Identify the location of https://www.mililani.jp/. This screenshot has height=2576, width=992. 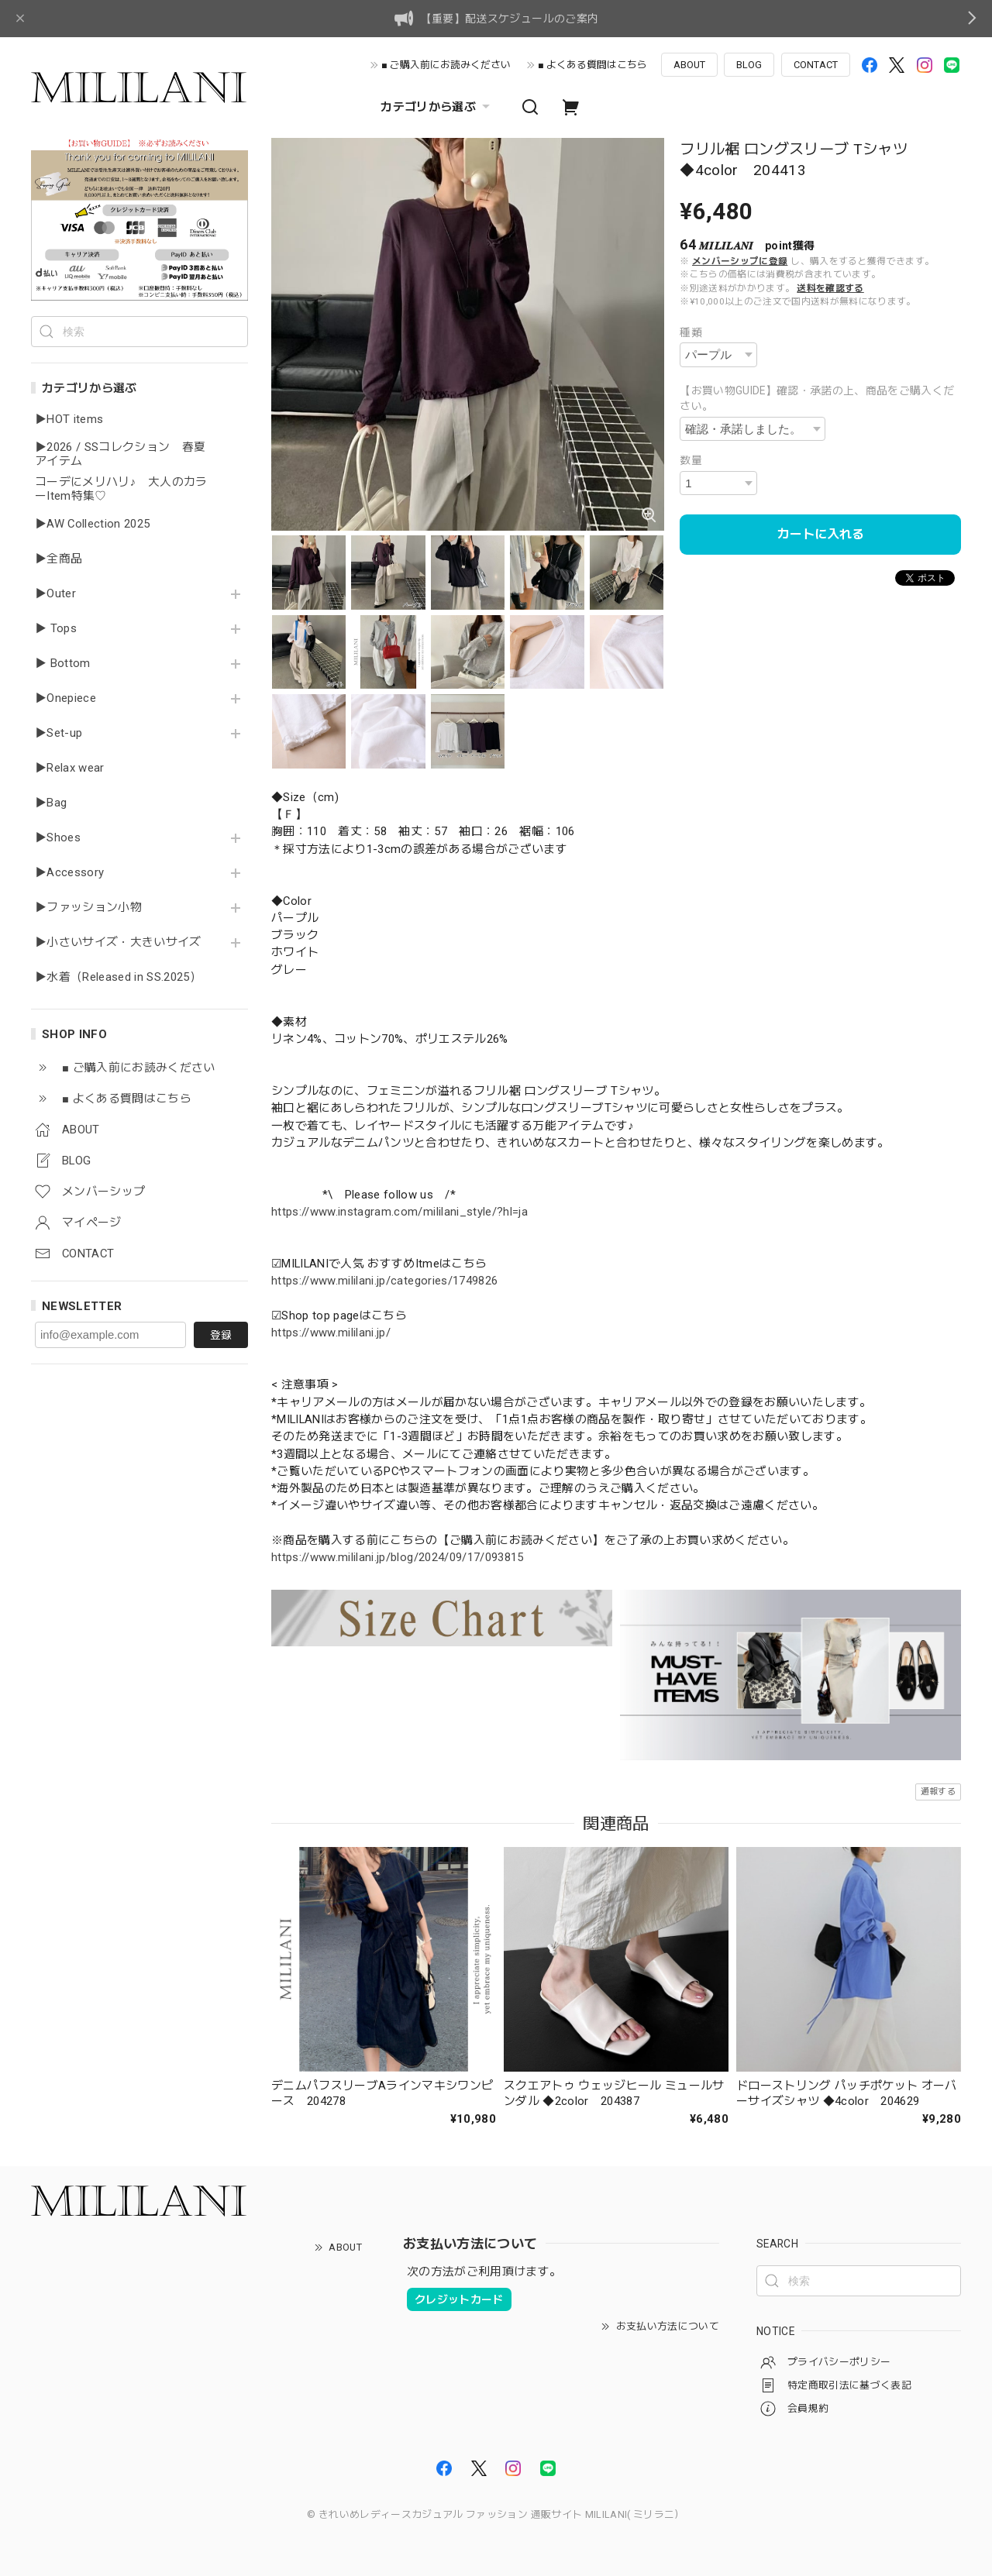
(331, 1333).